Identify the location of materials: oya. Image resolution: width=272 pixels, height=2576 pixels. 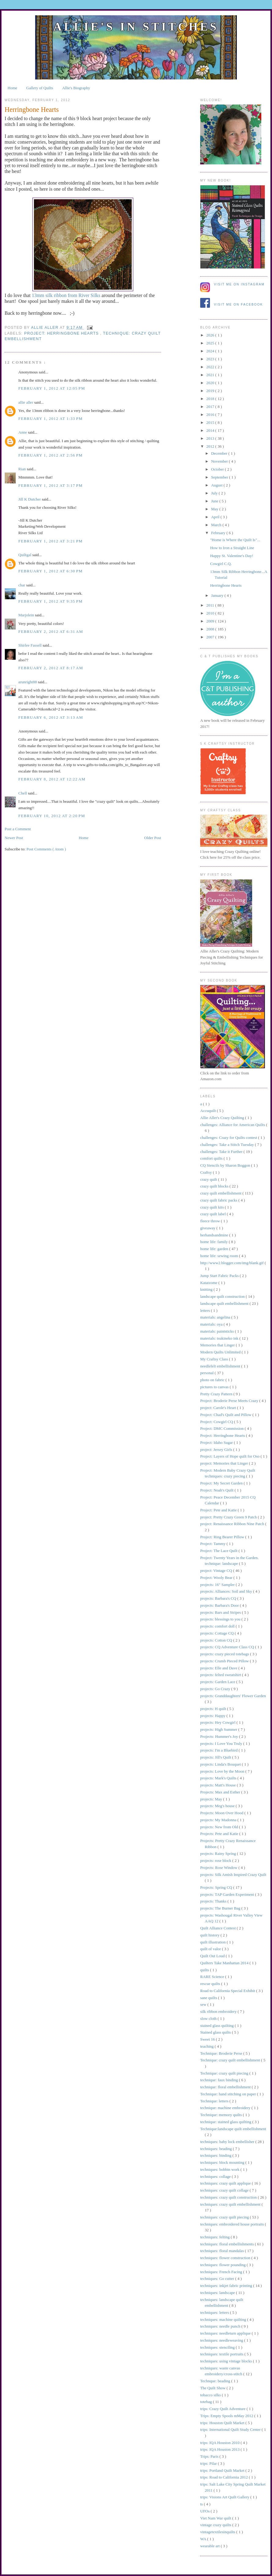
(212, 1324).